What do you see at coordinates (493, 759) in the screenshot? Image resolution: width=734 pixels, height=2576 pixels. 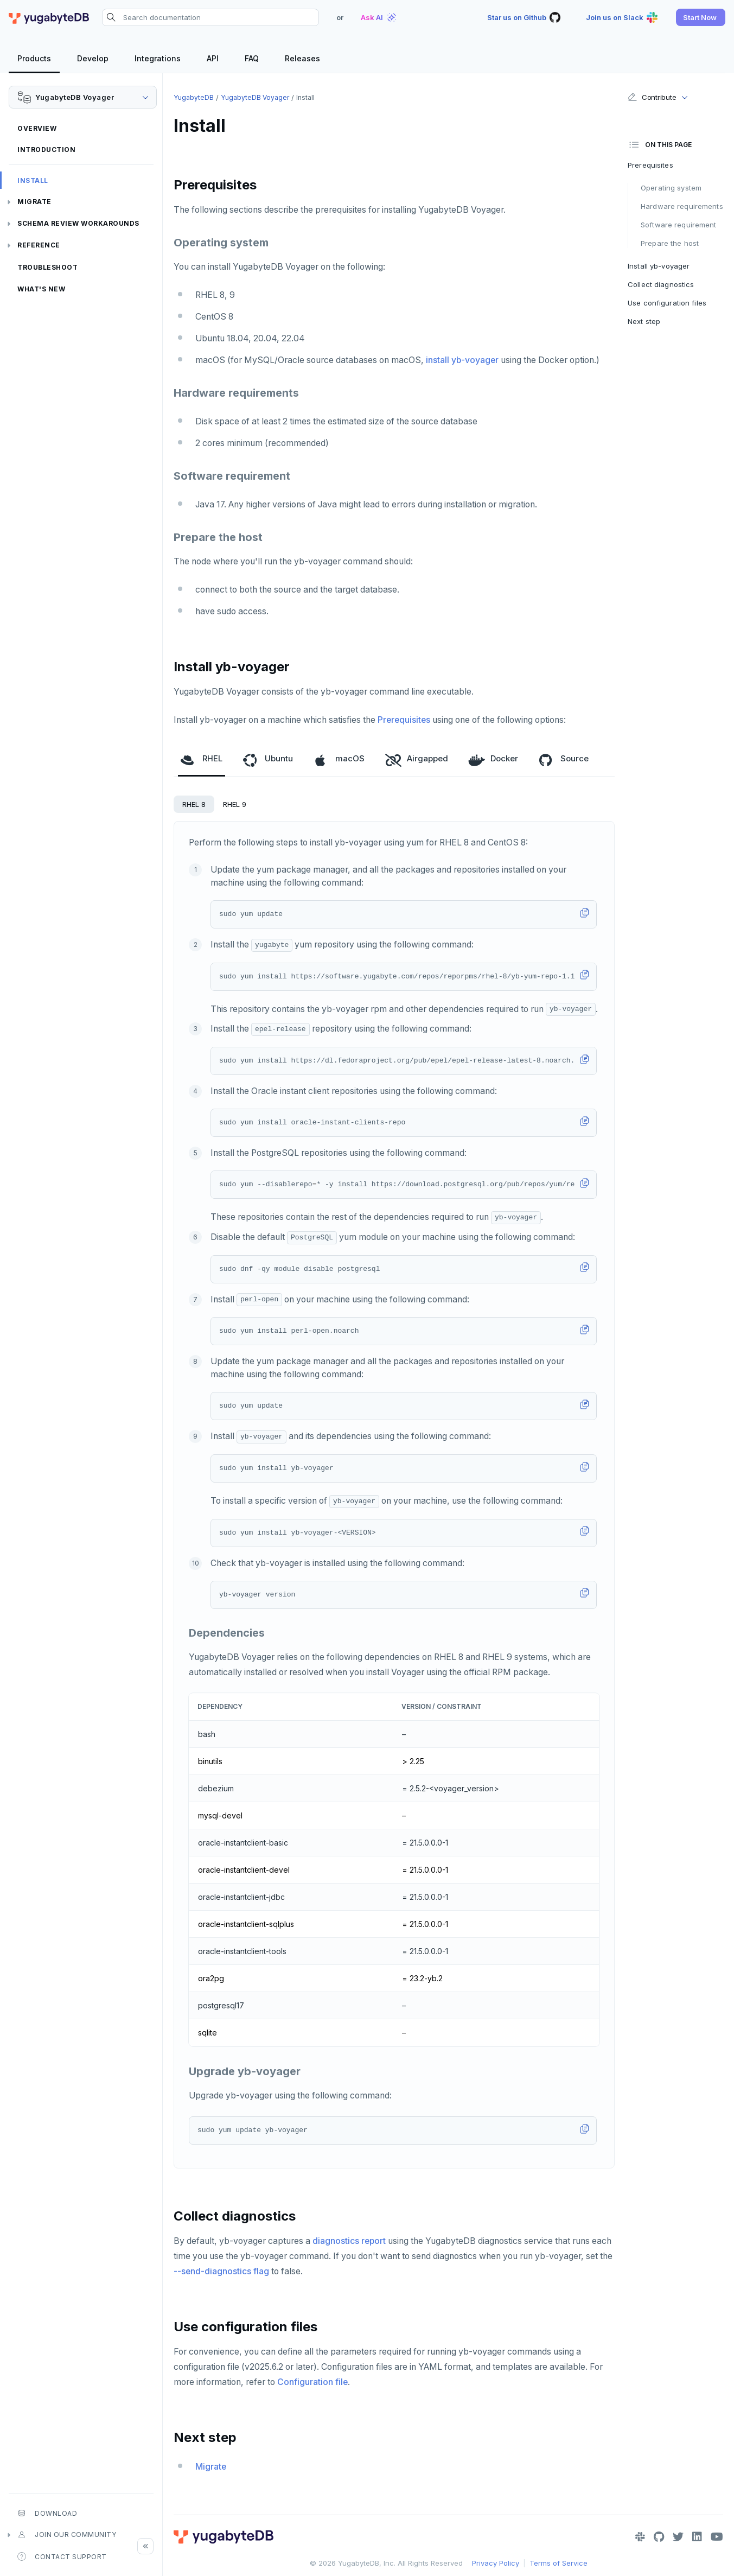 I see `Docker [tab]` at bounding box center [493, 759].